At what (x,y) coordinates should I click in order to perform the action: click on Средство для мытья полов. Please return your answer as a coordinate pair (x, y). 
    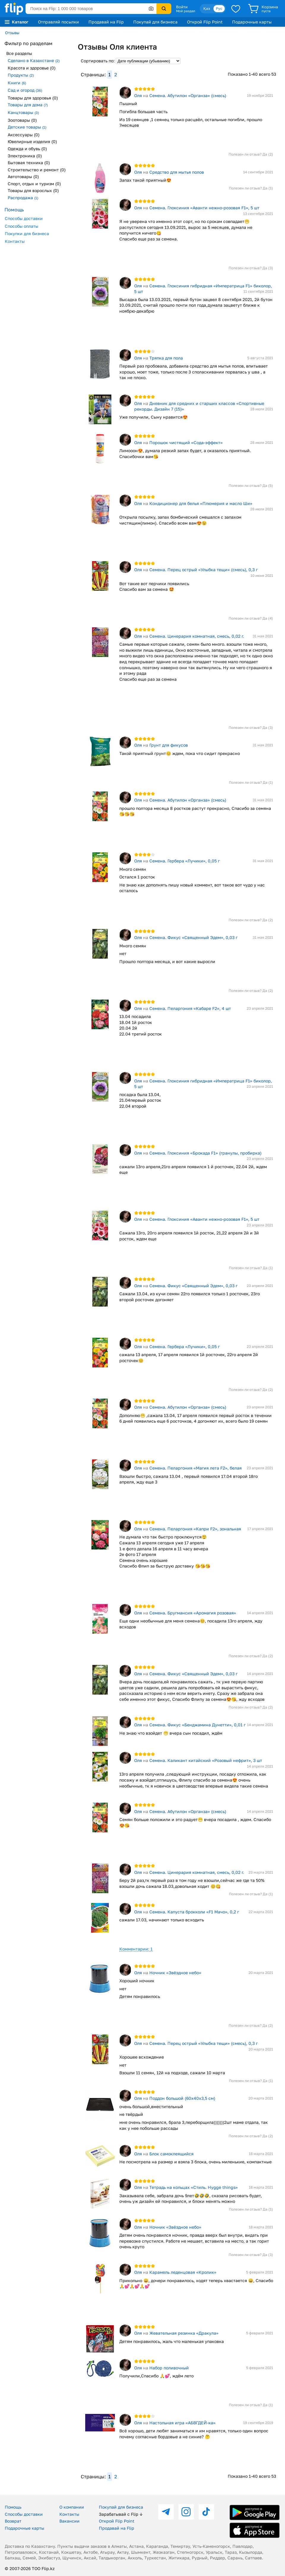
    Looking at the image, I should click on (176, 172).